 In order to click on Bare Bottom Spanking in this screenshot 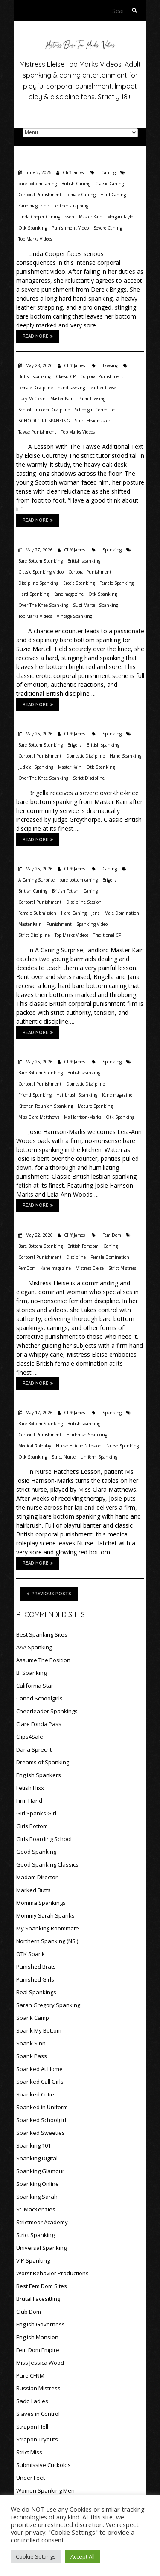, I will do `click(40, 561)`.